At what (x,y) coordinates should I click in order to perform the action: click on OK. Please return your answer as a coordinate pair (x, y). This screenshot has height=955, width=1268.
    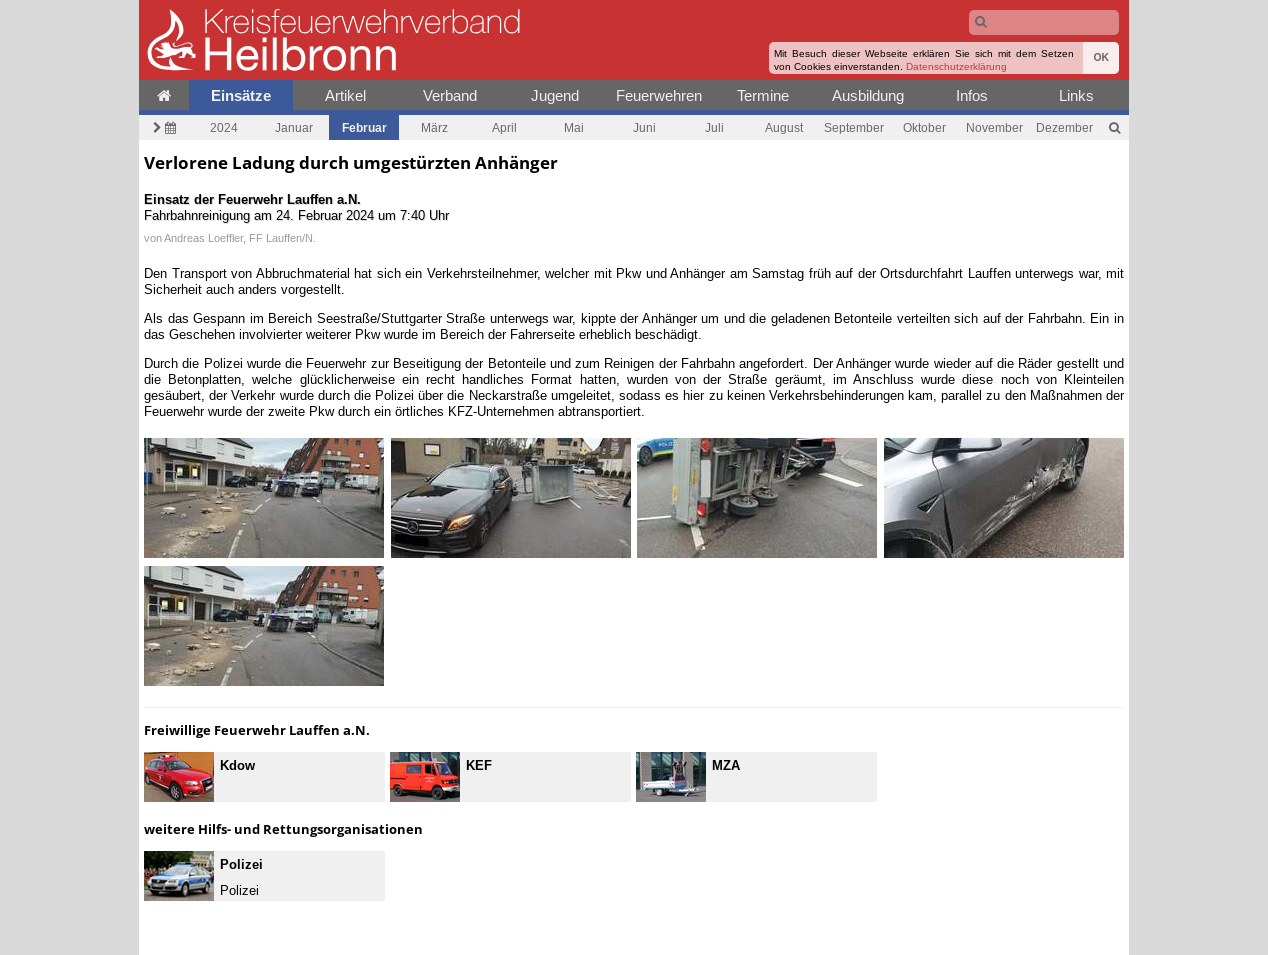
    Looking at the image, I should click on (1101, 57).